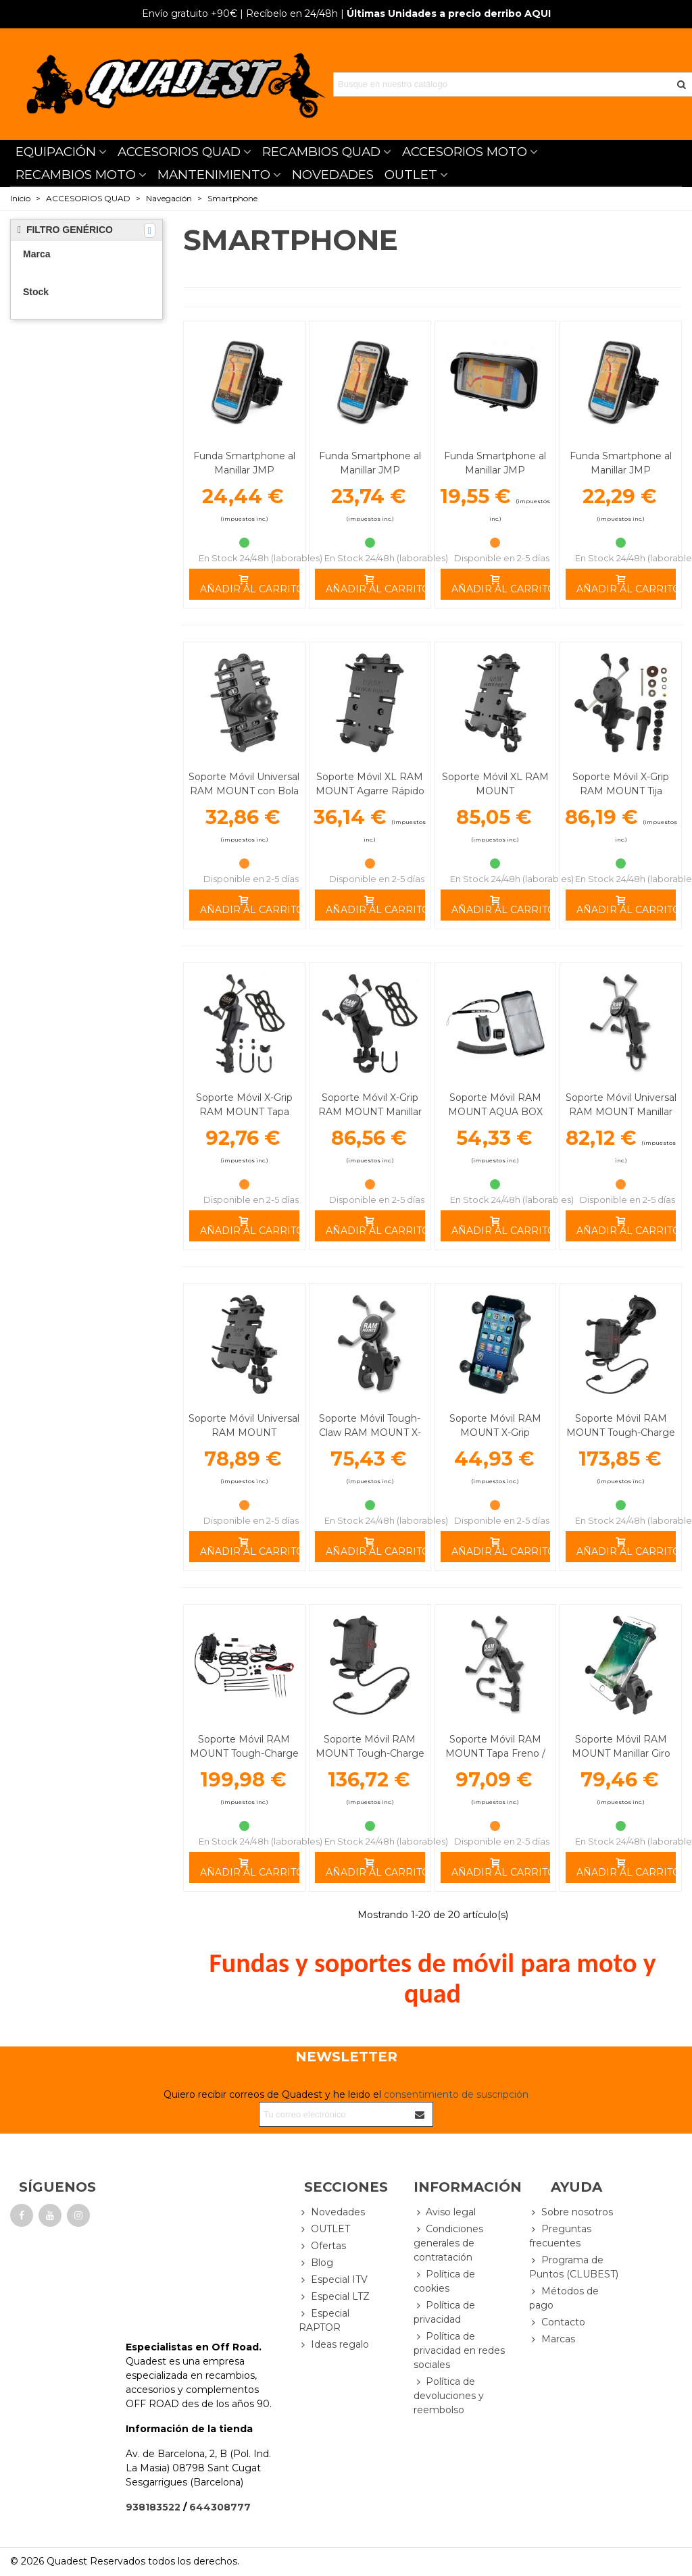 This screenshot has width=692, height=2576. Describe the element at coordinates (620, 791) in the screenshot. I see `Soporte Móvil X-Grip RAM MOUNT Tija Manillar` at that location.